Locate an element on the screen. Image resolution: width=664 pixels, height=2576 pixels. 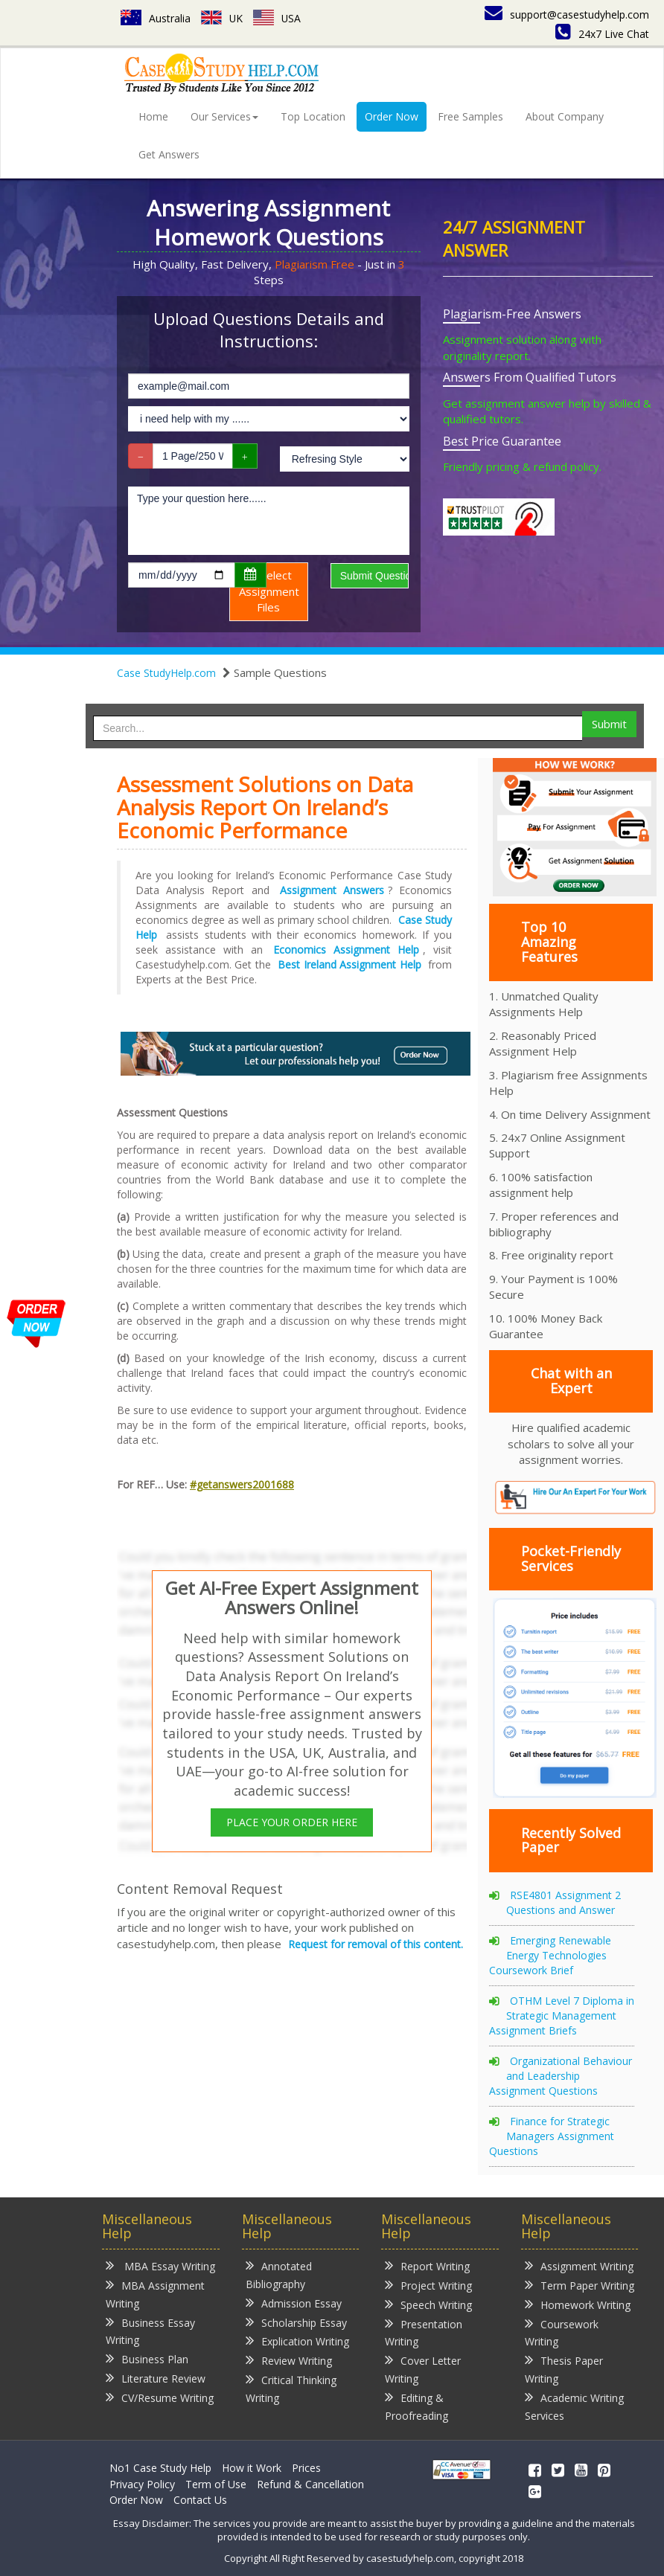
Australia is located at coordinates (156, 18).